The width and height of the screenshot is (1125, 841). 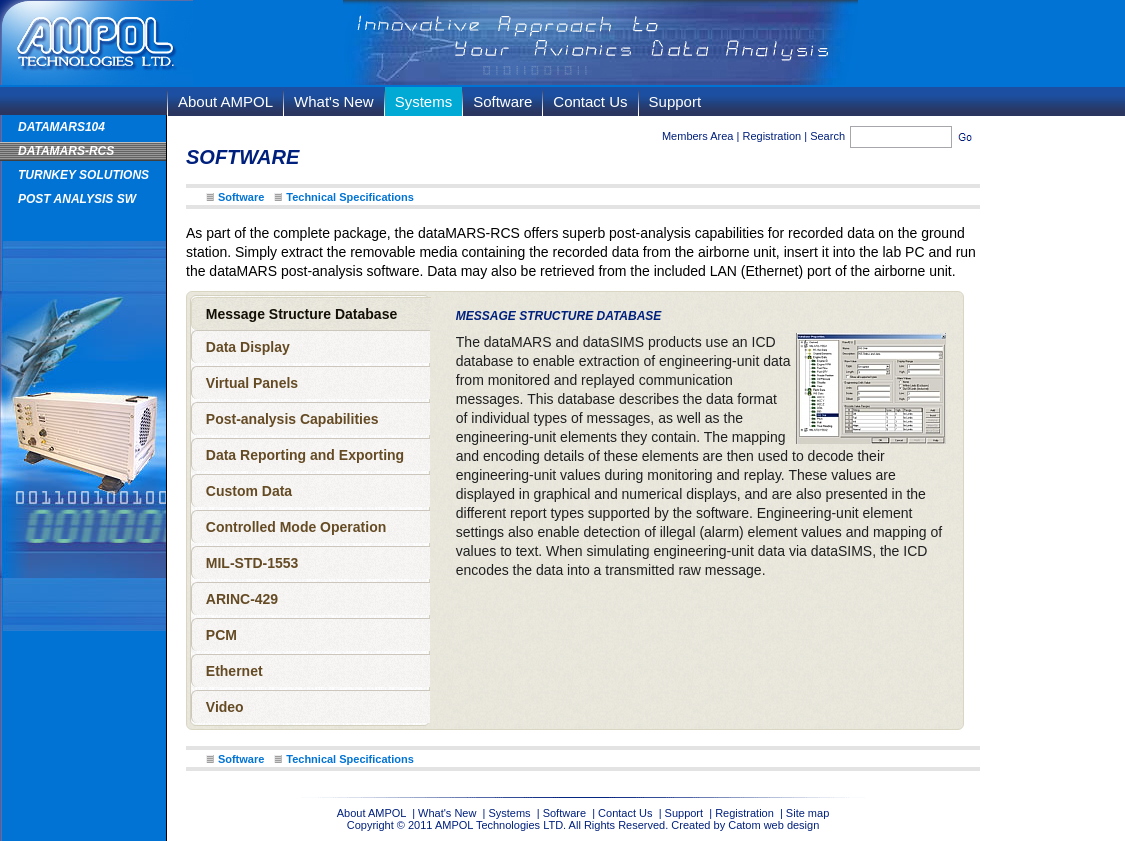 What do you see at coordinates (502, 101) in the screenshot?
I see `Software` at bounding box center [502, 101].